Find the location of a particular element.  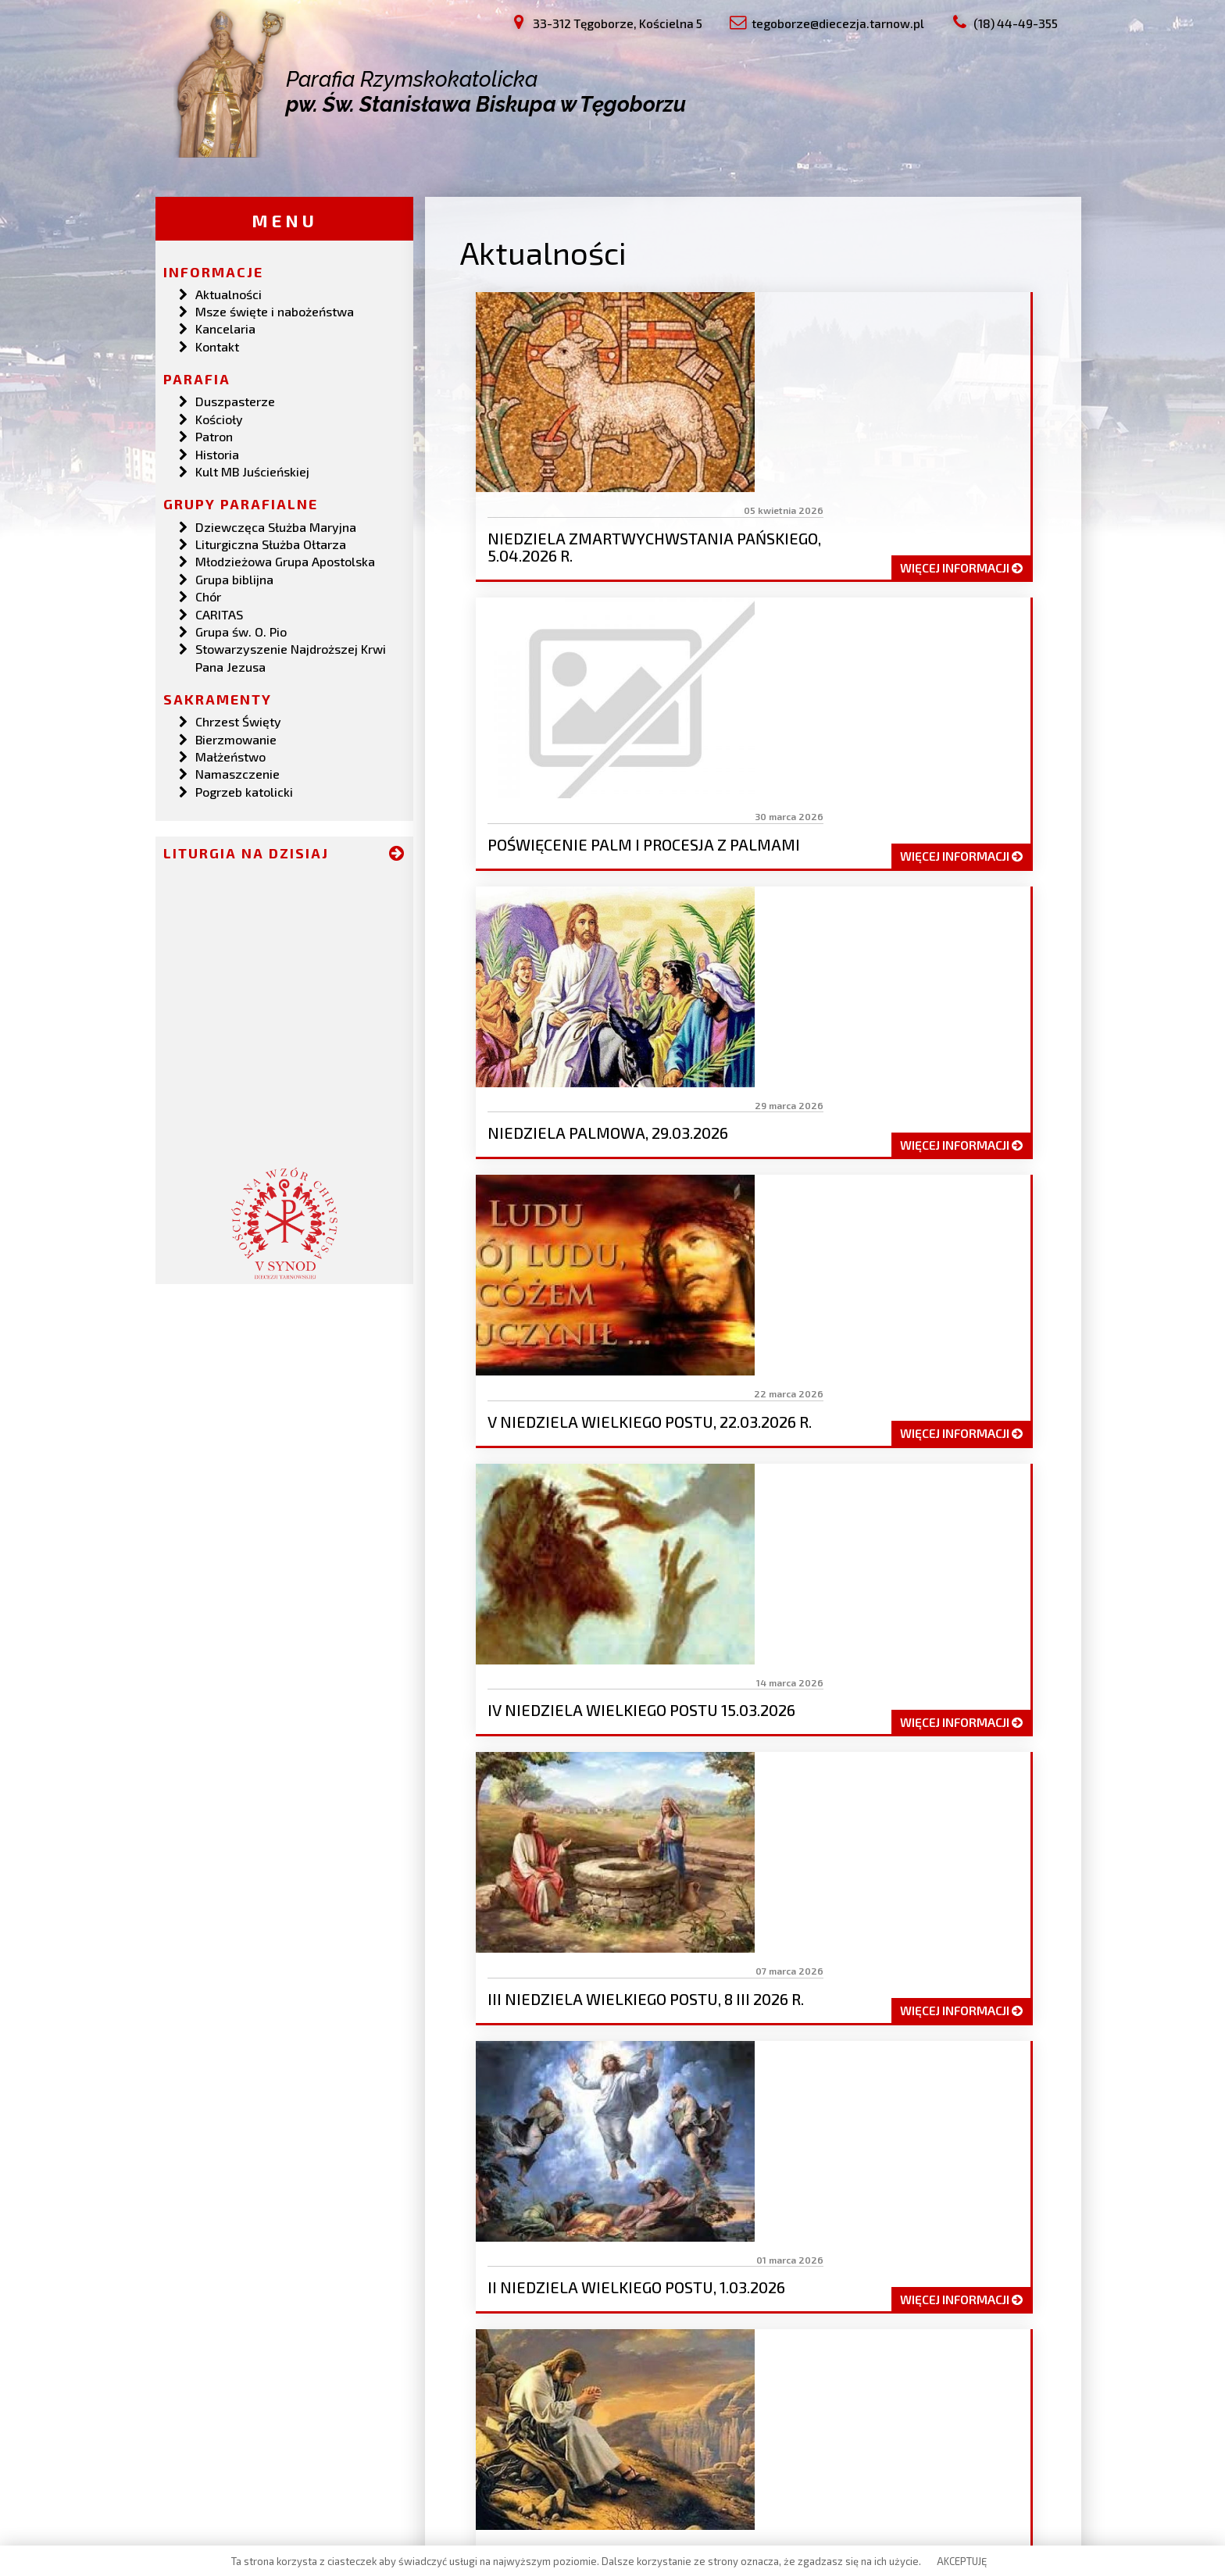

11 is located at coordinates (822, 1591).